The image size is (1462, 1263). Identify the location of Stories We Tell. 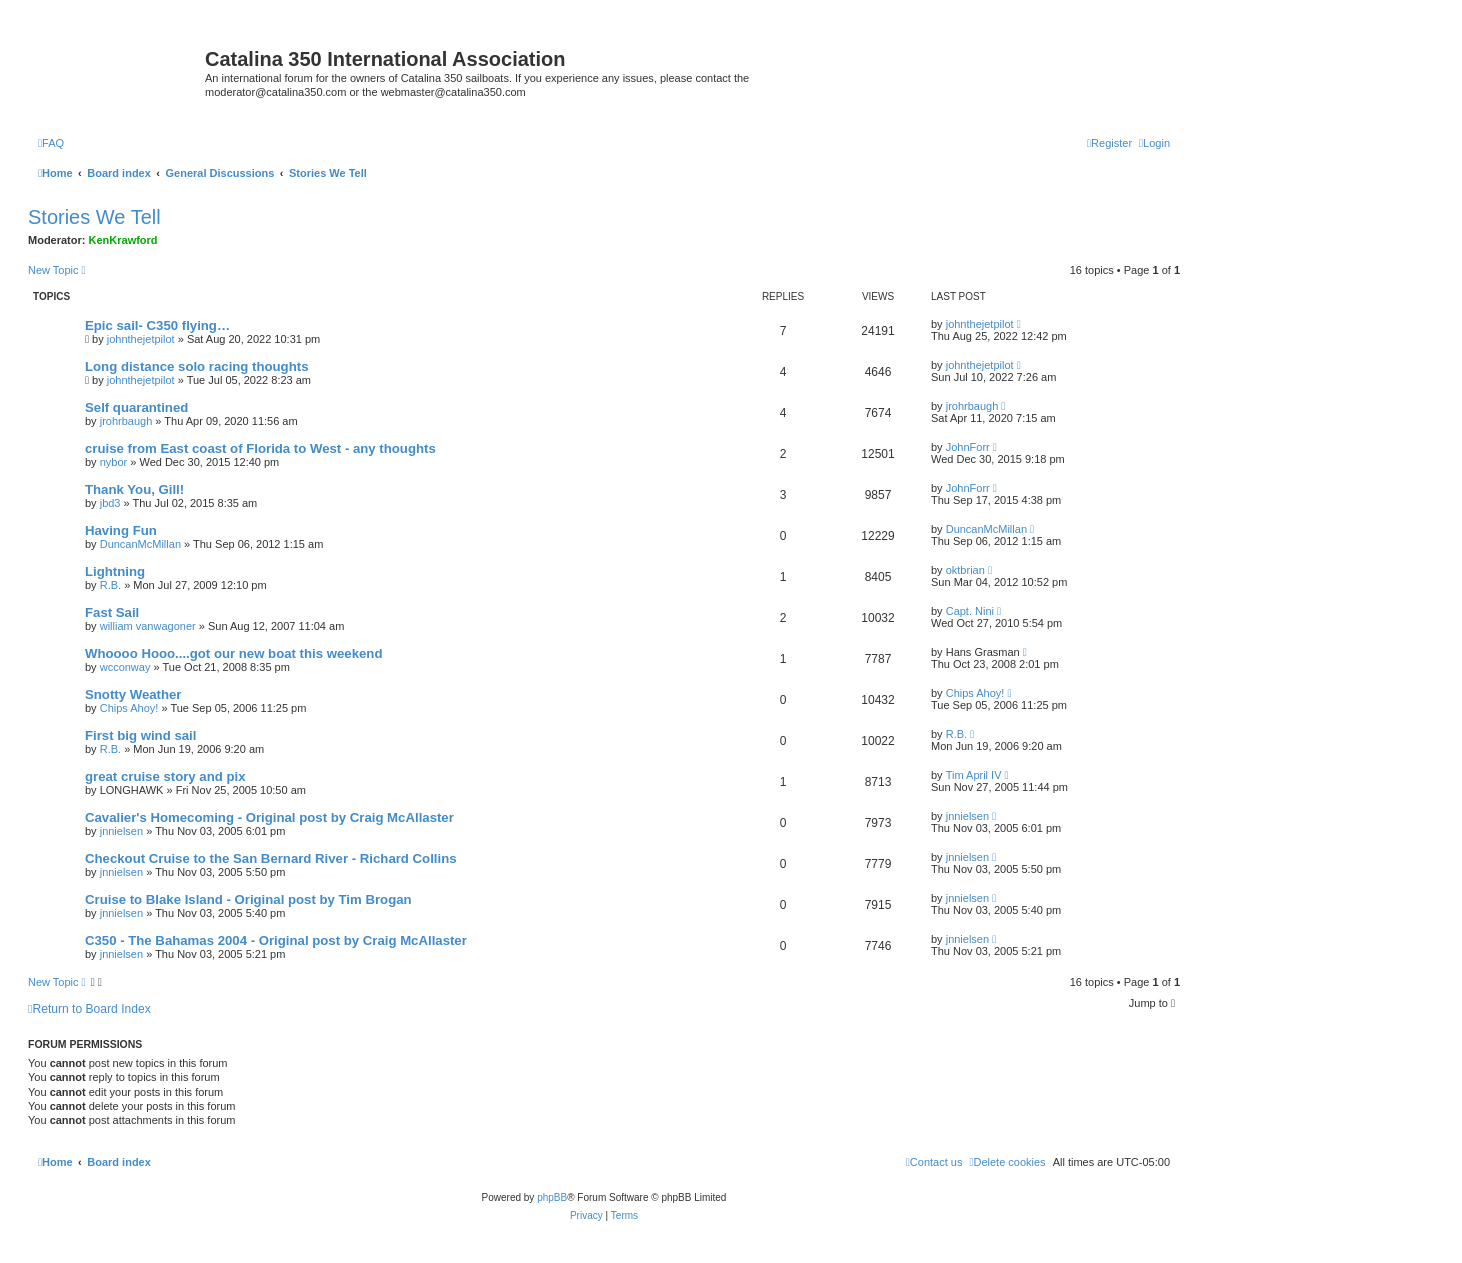
(94, 217).